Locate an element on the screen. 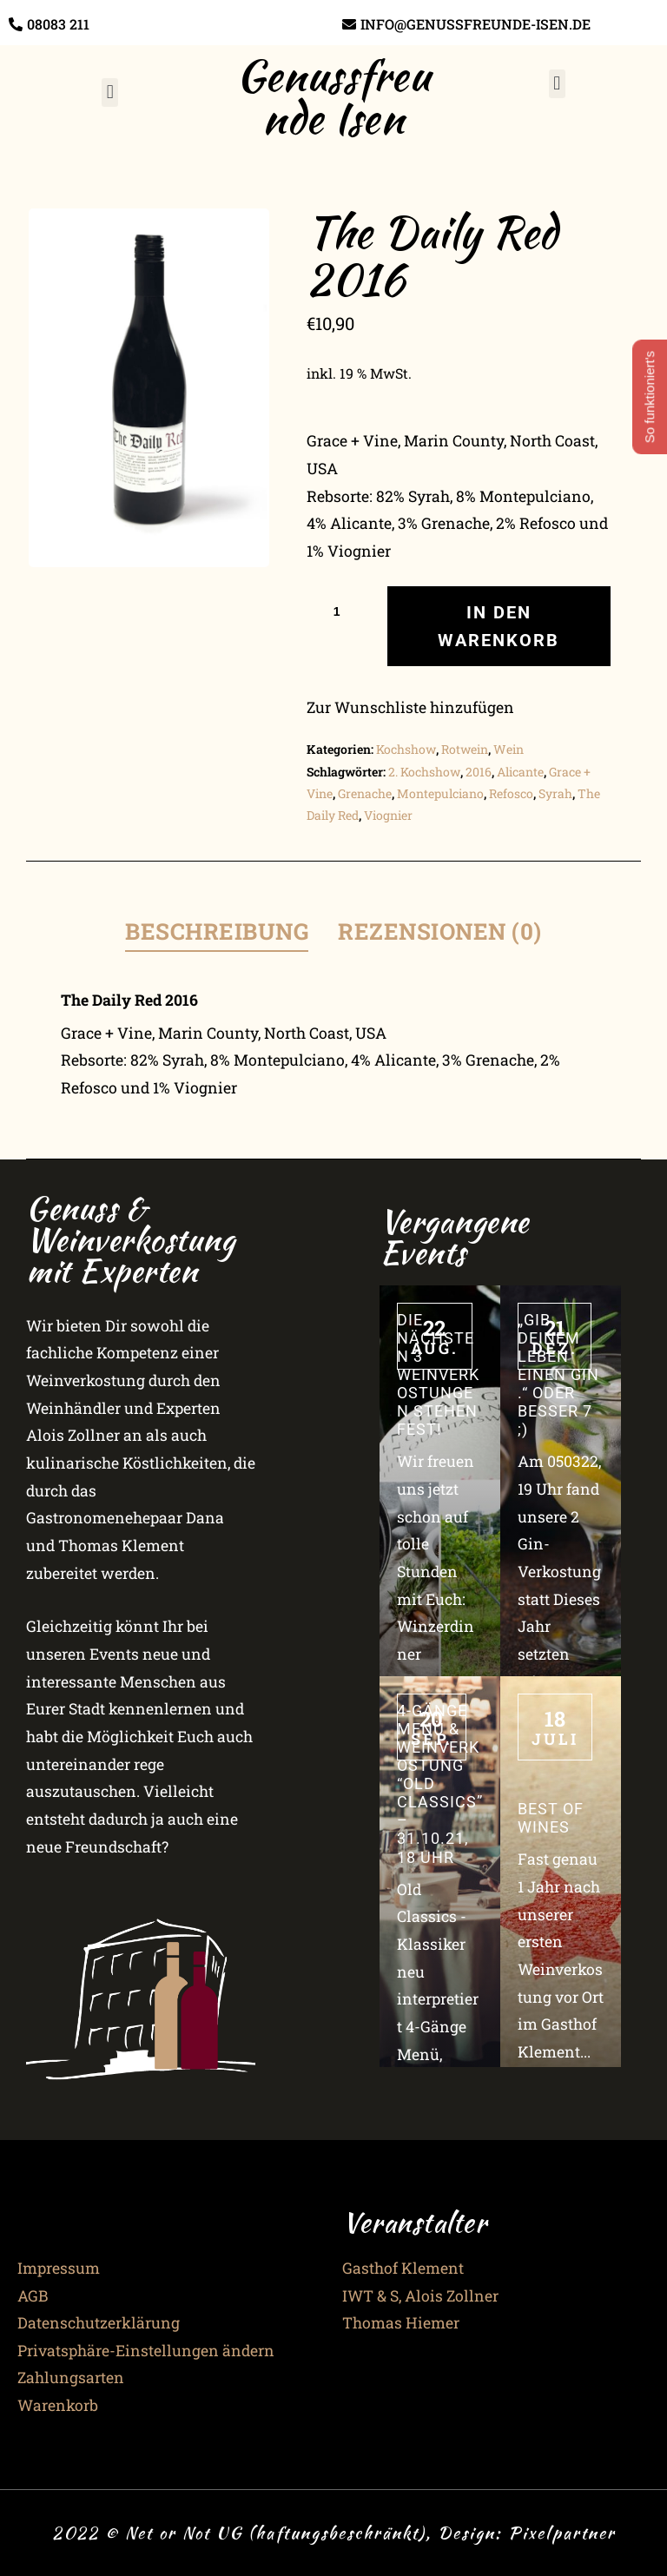 The height and width of the screenshot is (2576, 667). Grenache is located at coordinates (365, 793).